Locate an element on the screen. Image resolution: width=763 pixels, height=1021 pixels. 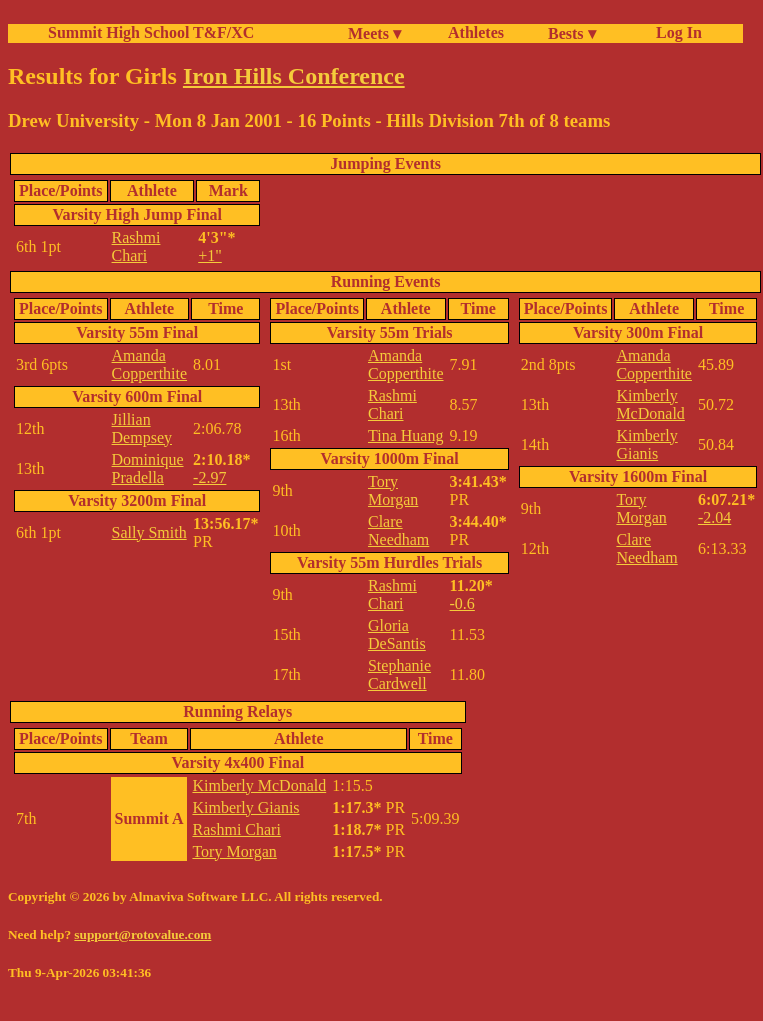
+1" is located at coordinates (210, 255).